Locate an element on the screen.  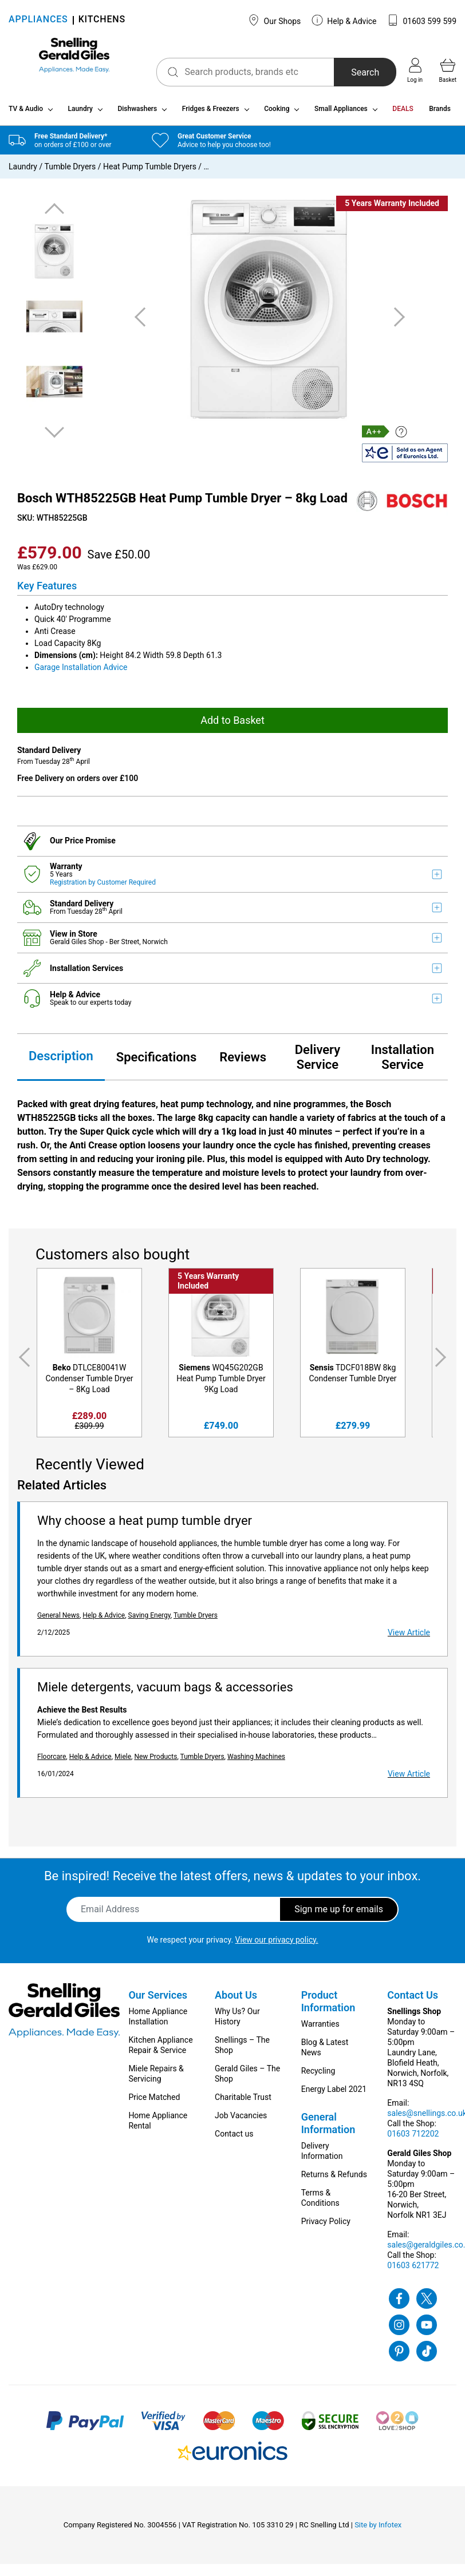
Gerald Giles Shop is located at coordinates (77, 946).